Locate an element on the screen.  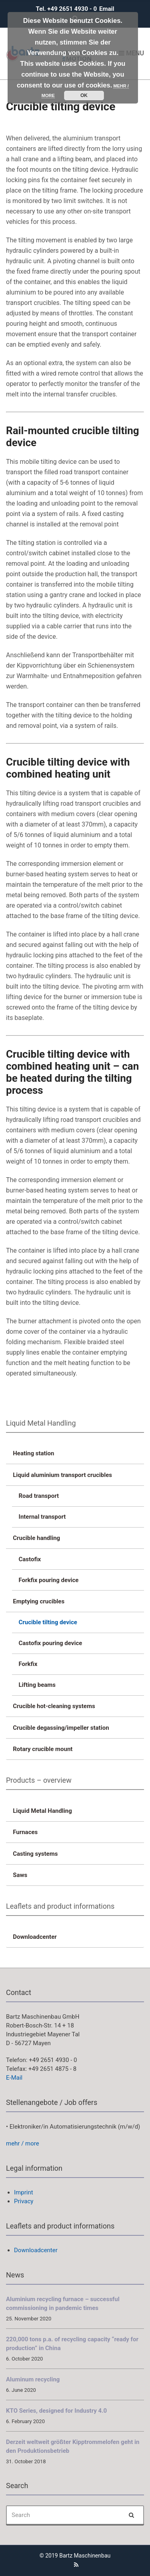
Liquid aluminium transport crucibles is located at coordinates (62, 1475).